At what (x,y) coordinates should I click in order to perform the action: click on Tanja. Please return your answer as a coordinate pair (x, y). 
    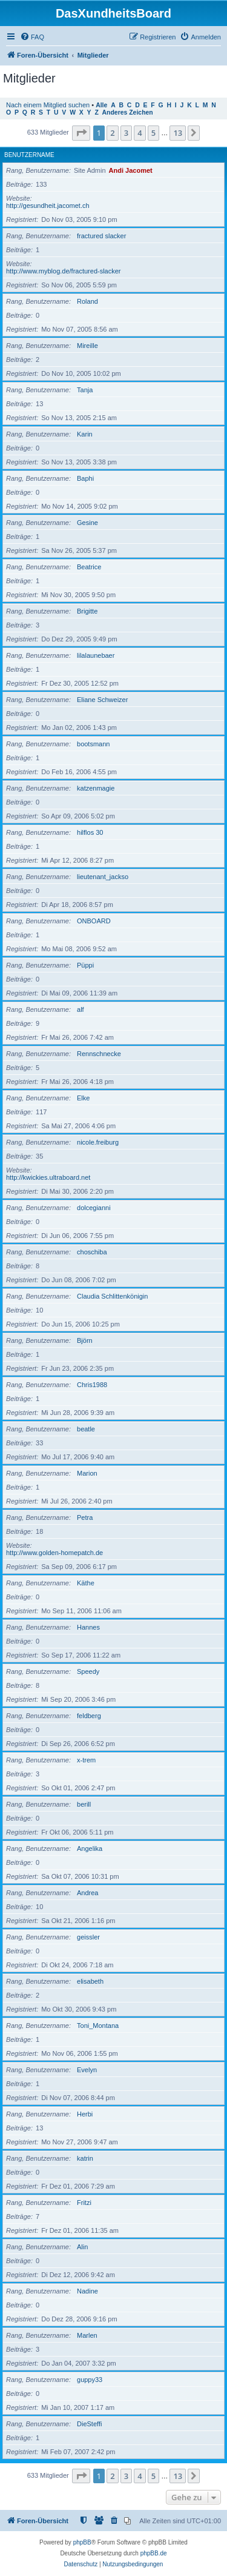
    Looking at the image, I should click on (85, 389).